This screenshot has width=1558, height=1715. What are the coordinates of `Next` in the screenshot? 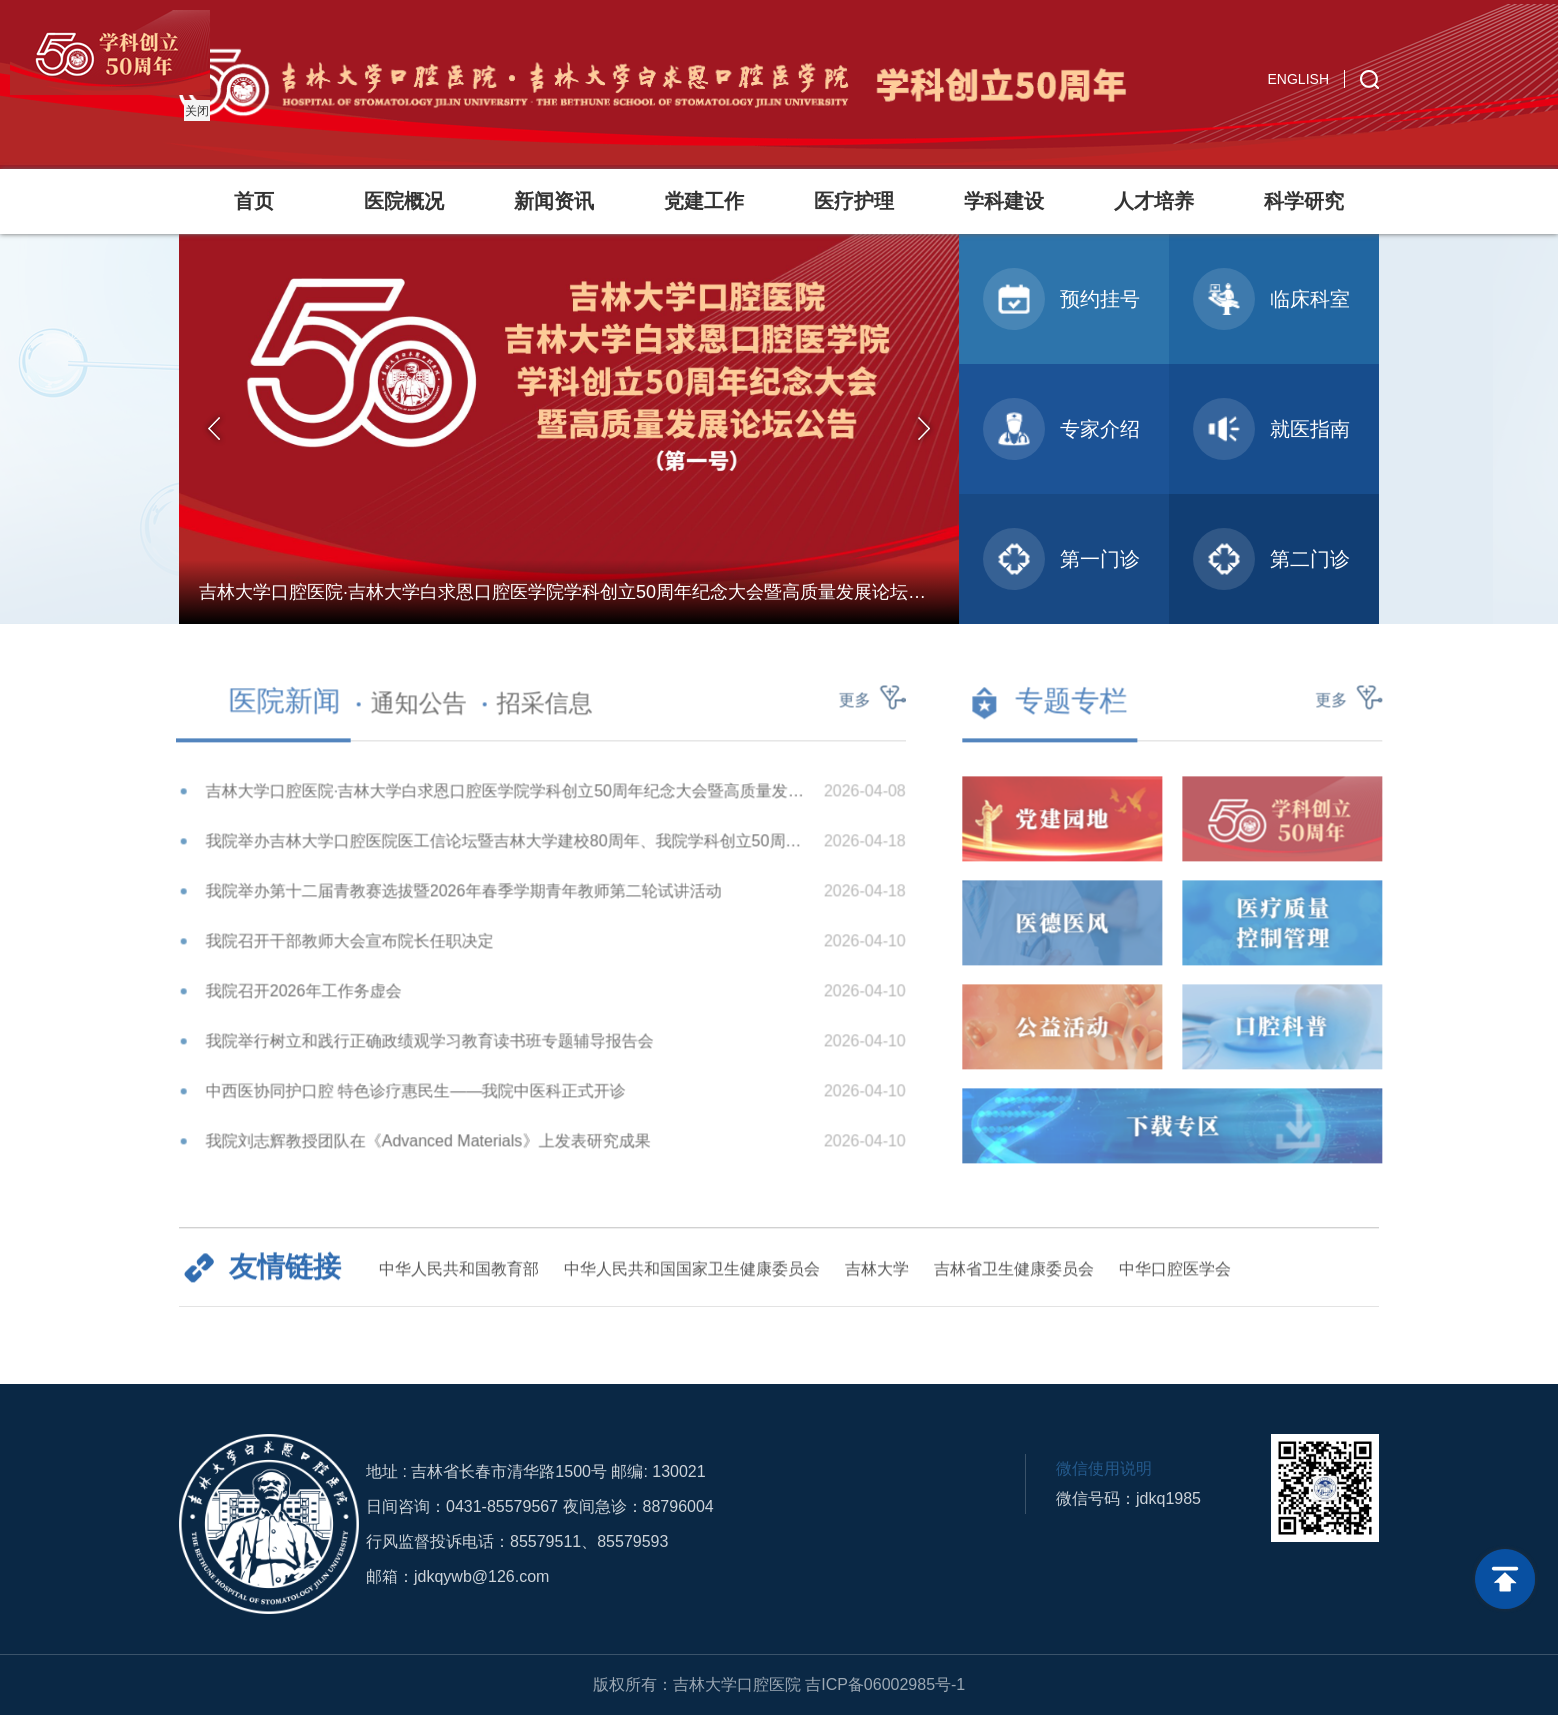 It's located at (924, 428).